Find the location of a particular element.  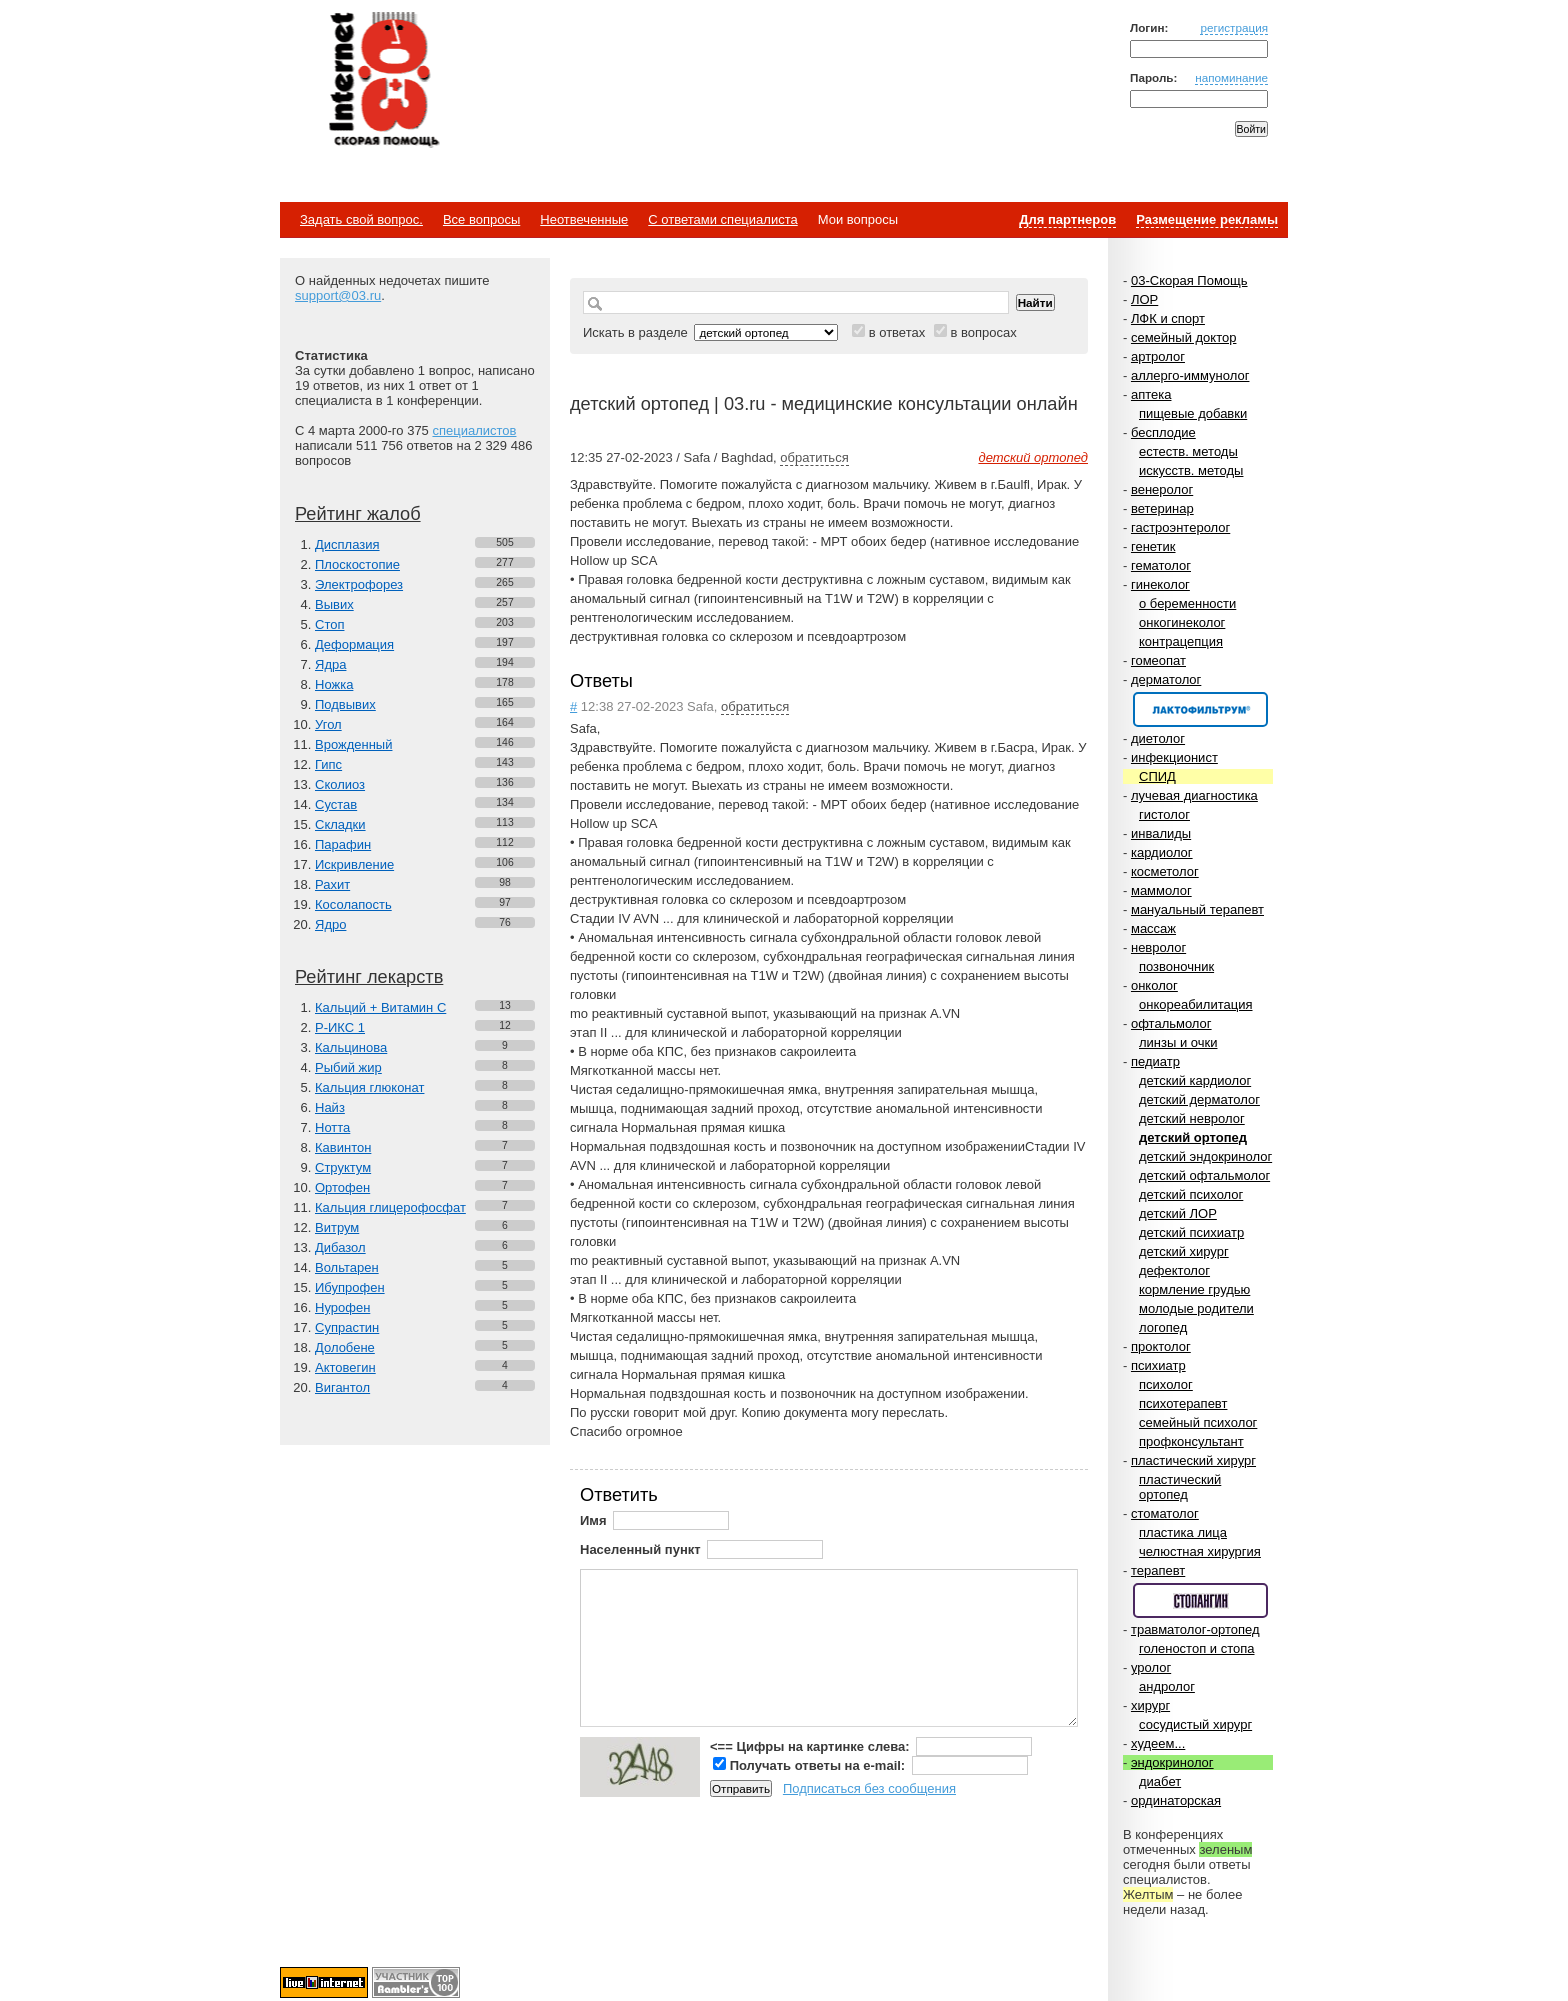

Р-ИКС 1 is located at coordinates (340, 1027).